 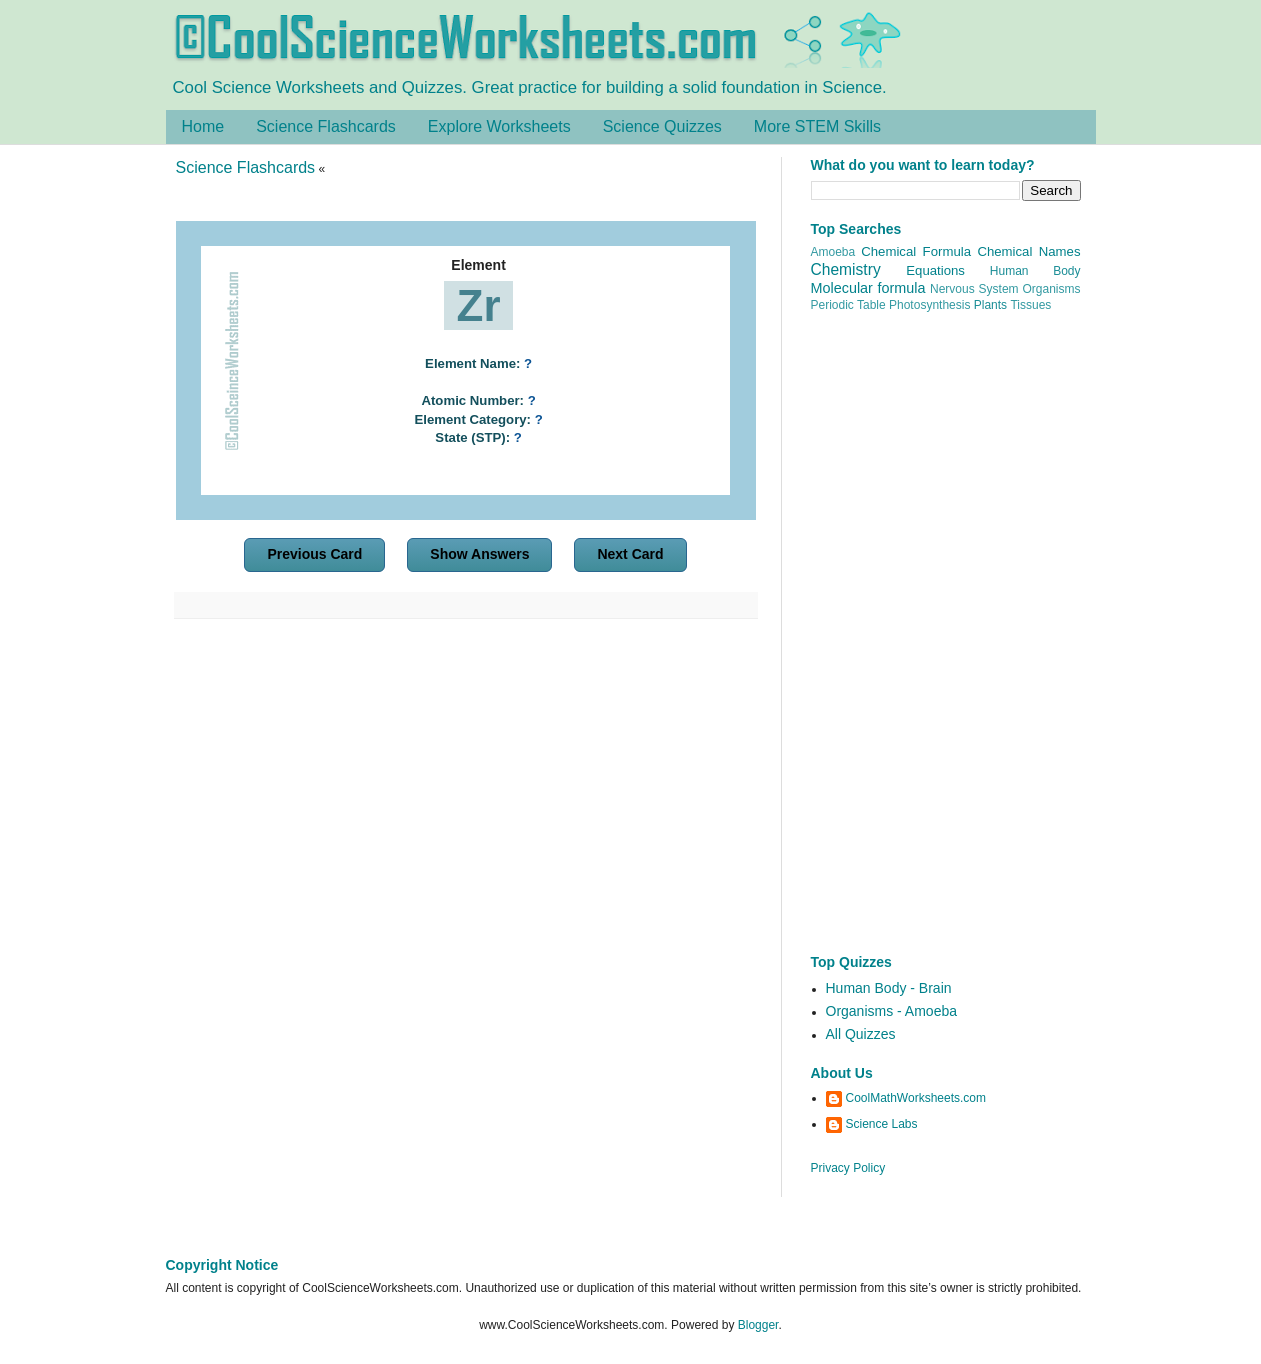 What do you see at coordinates (203, 126) in the screenshot?
I see `Home` at bounding box center [203, 126].